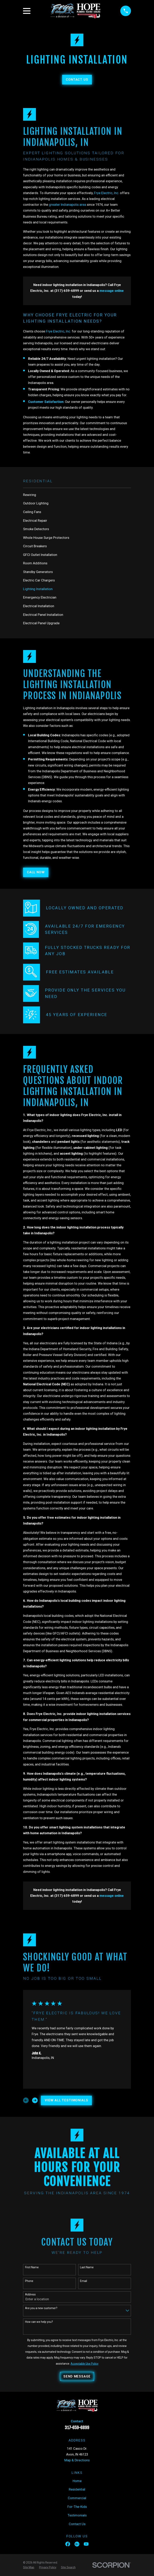 This screenshot has width=154, height=2576. Describe the element at coordinates (77, 2507) in the screenshot. I see `For-The-Kids` at that location.